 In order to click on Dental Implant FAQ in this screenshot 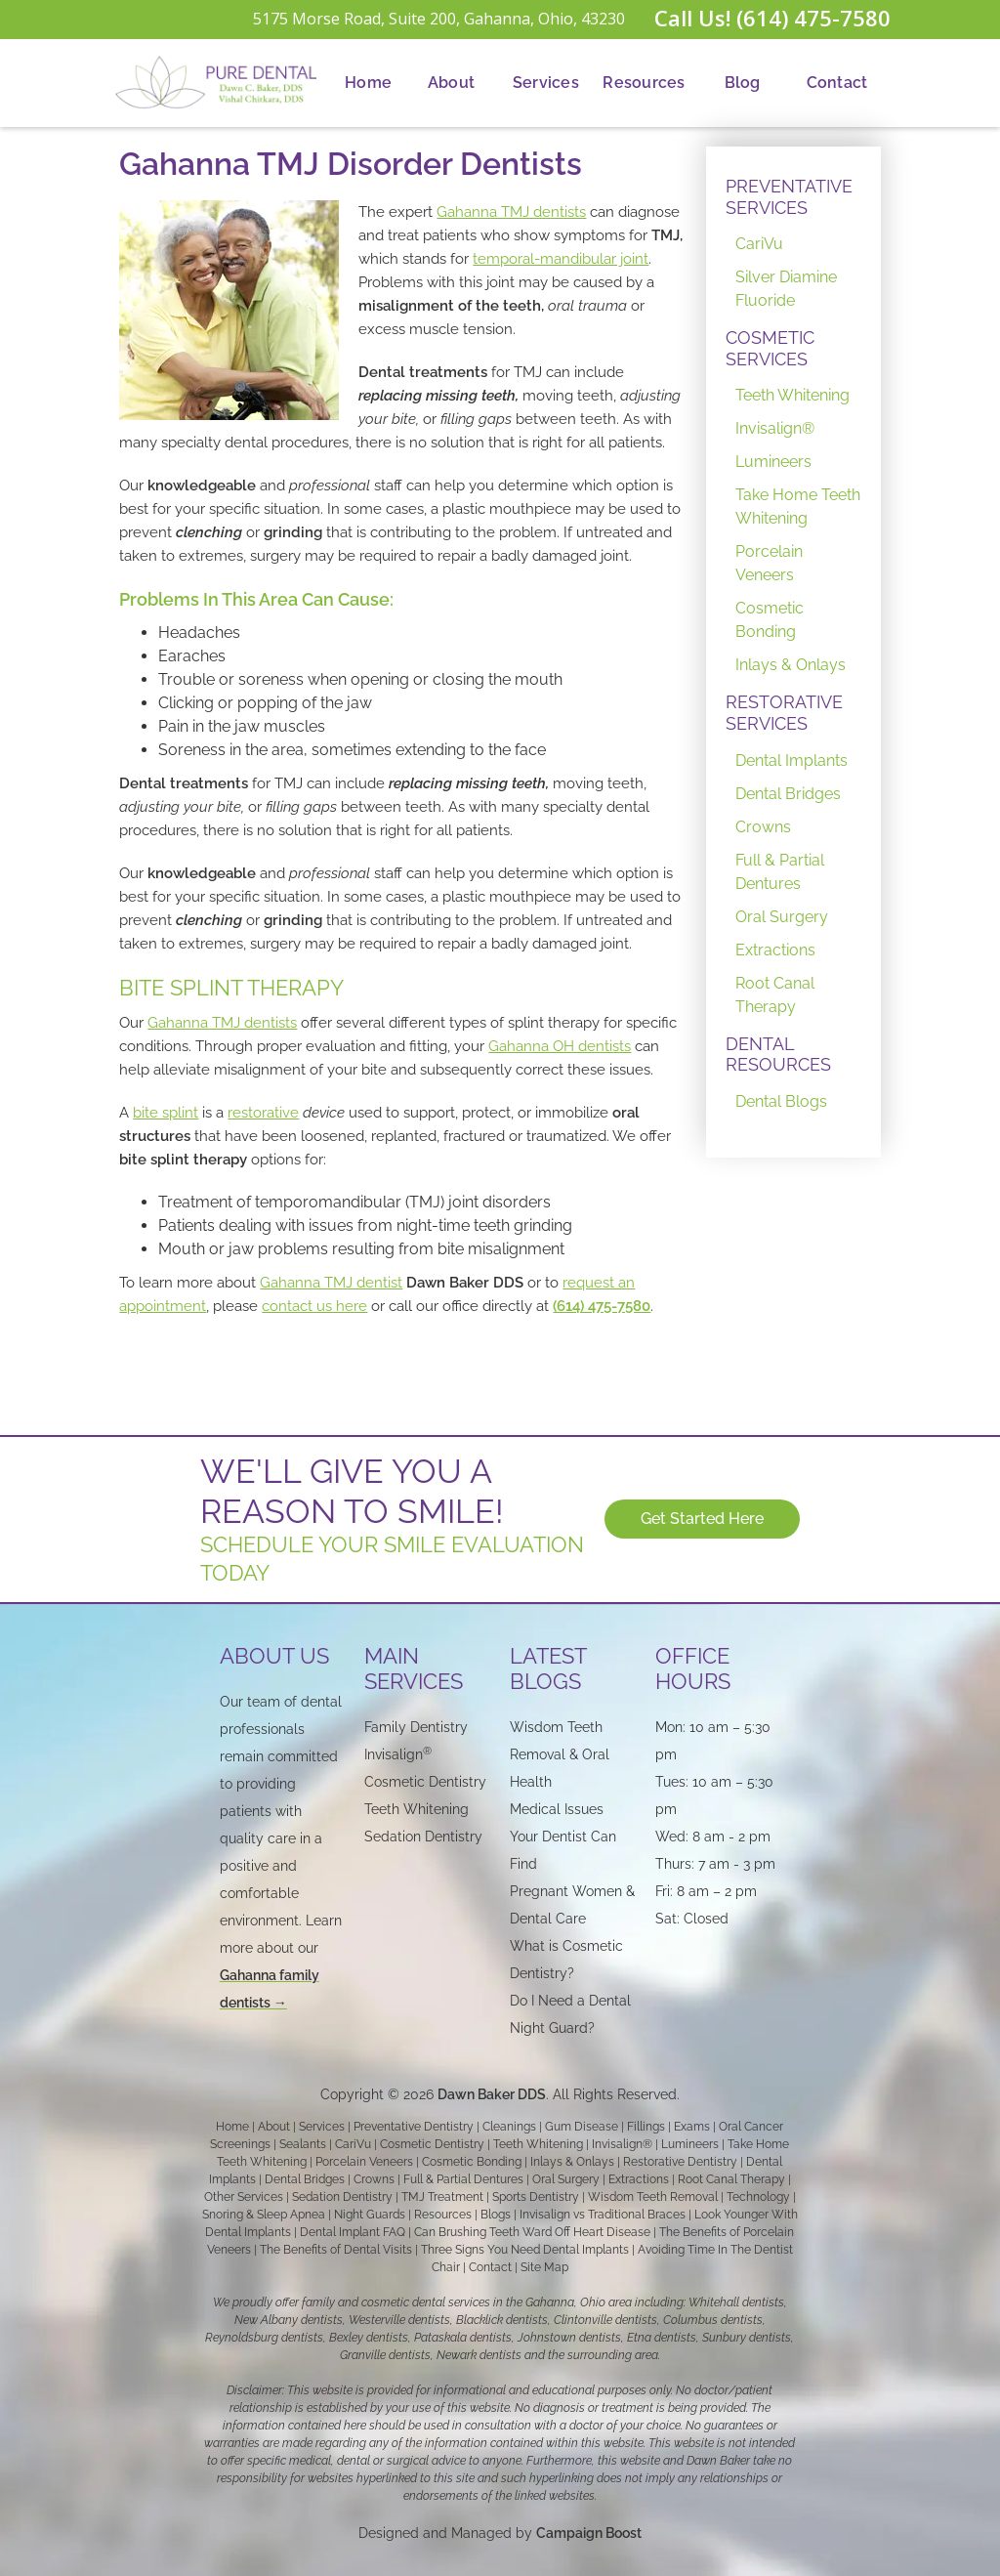, I will do `click(352, 2232)`.